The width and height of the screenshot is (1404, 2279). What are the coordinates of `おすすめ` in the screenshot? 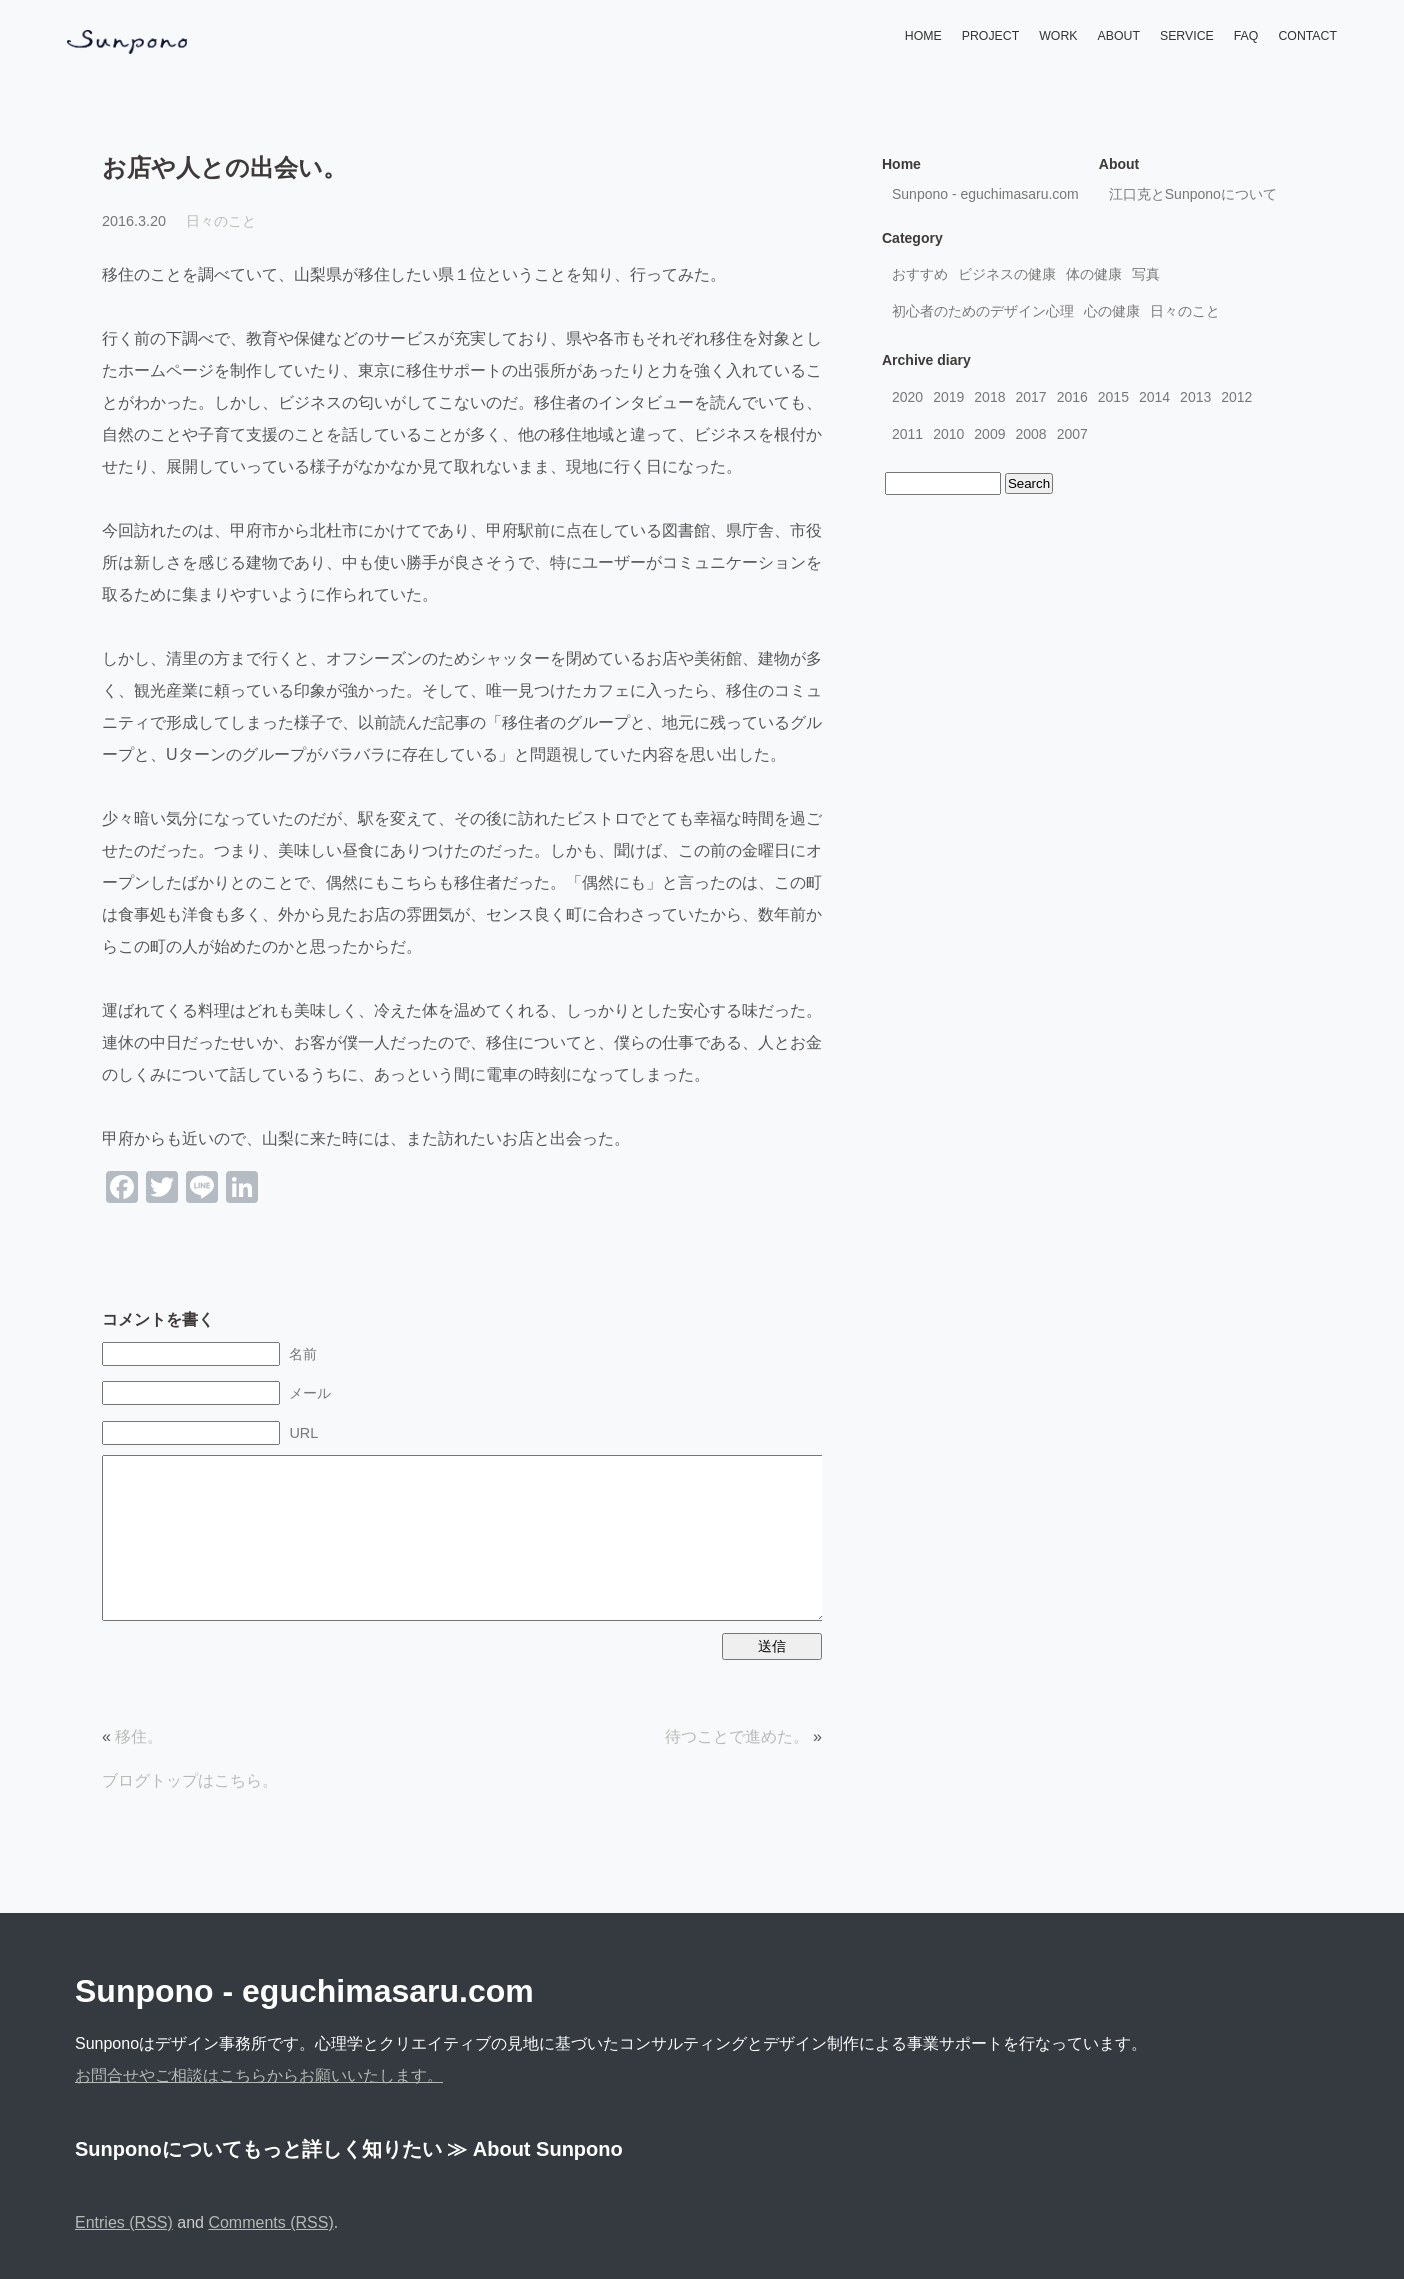 It's located at (920, 274).